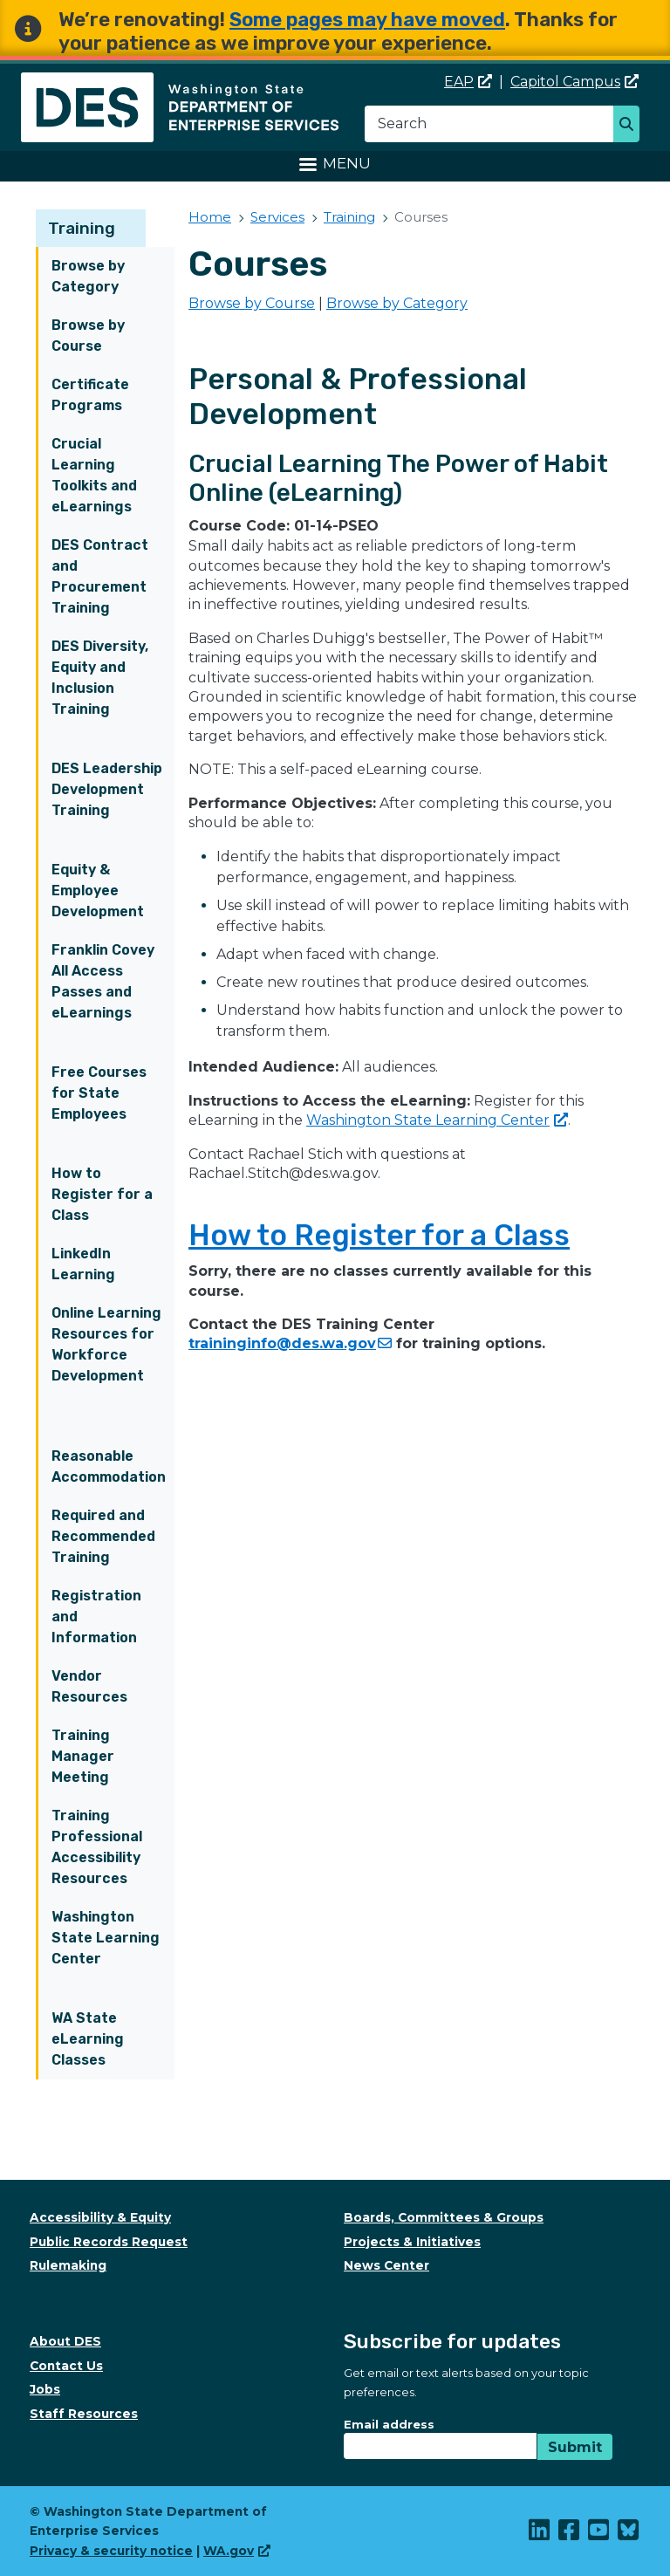 The image size is (670, 2576). I want to click on Services, so click(277, 217).